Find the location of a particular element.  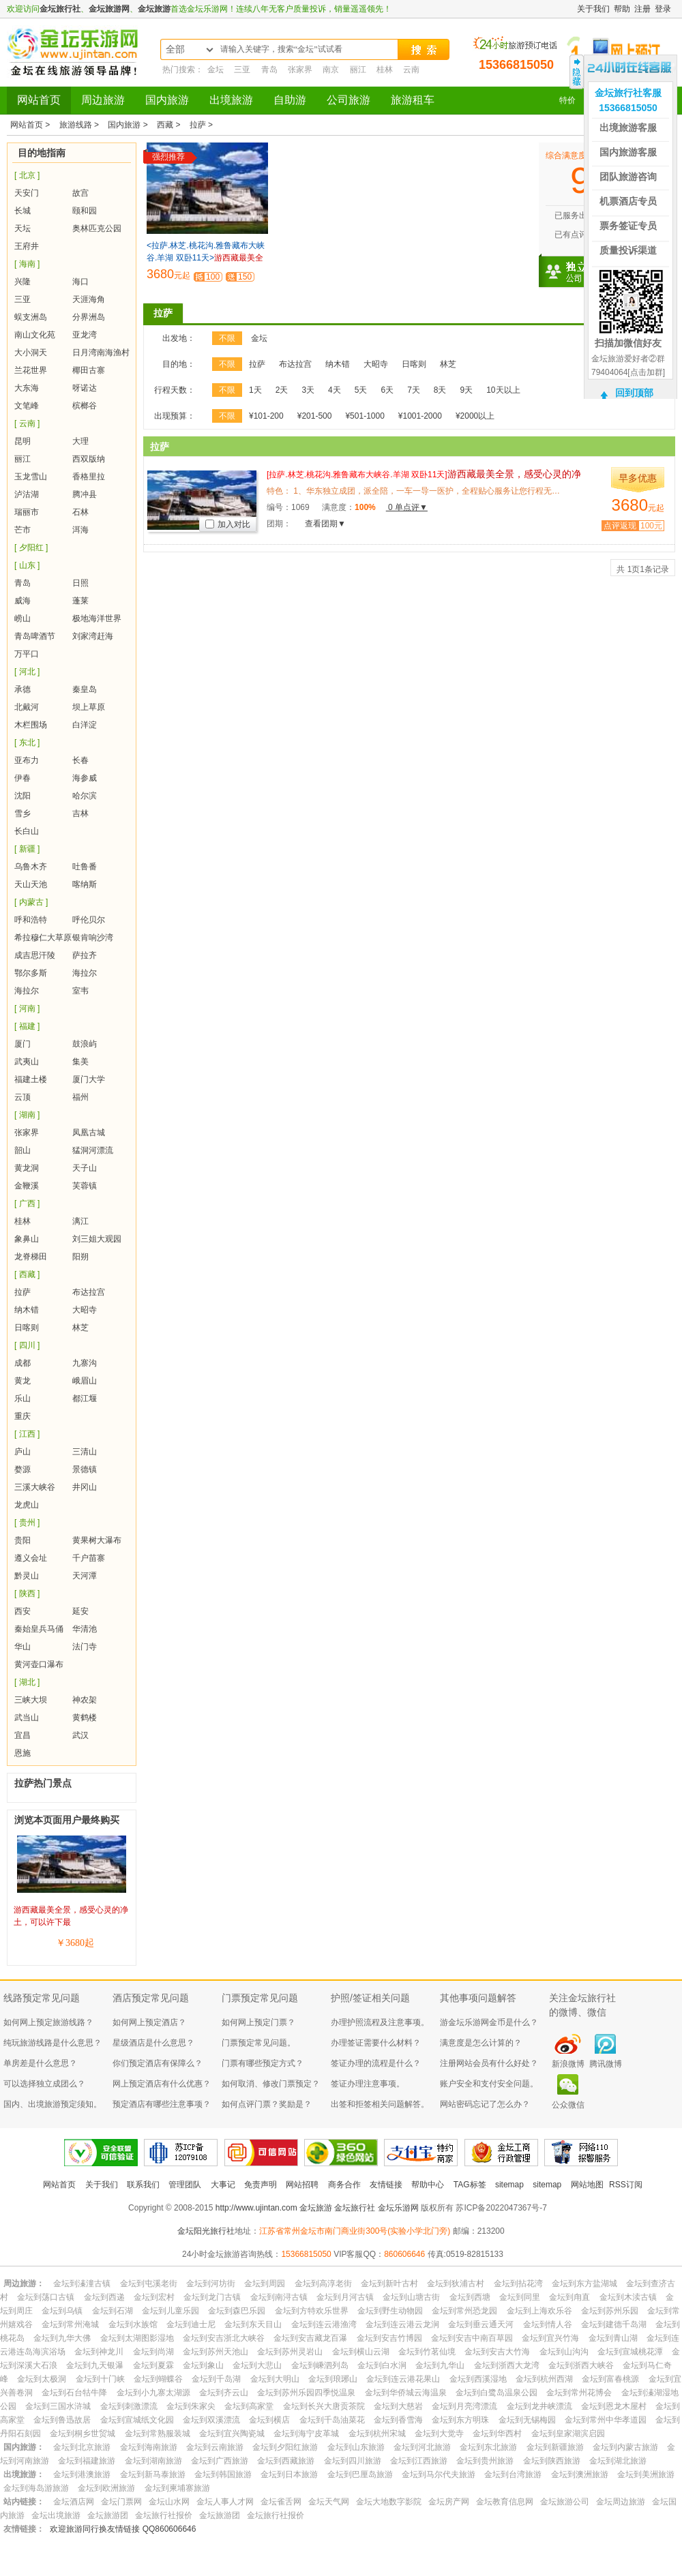

[ 湖北 ] is located at coordinates (27, 1682).